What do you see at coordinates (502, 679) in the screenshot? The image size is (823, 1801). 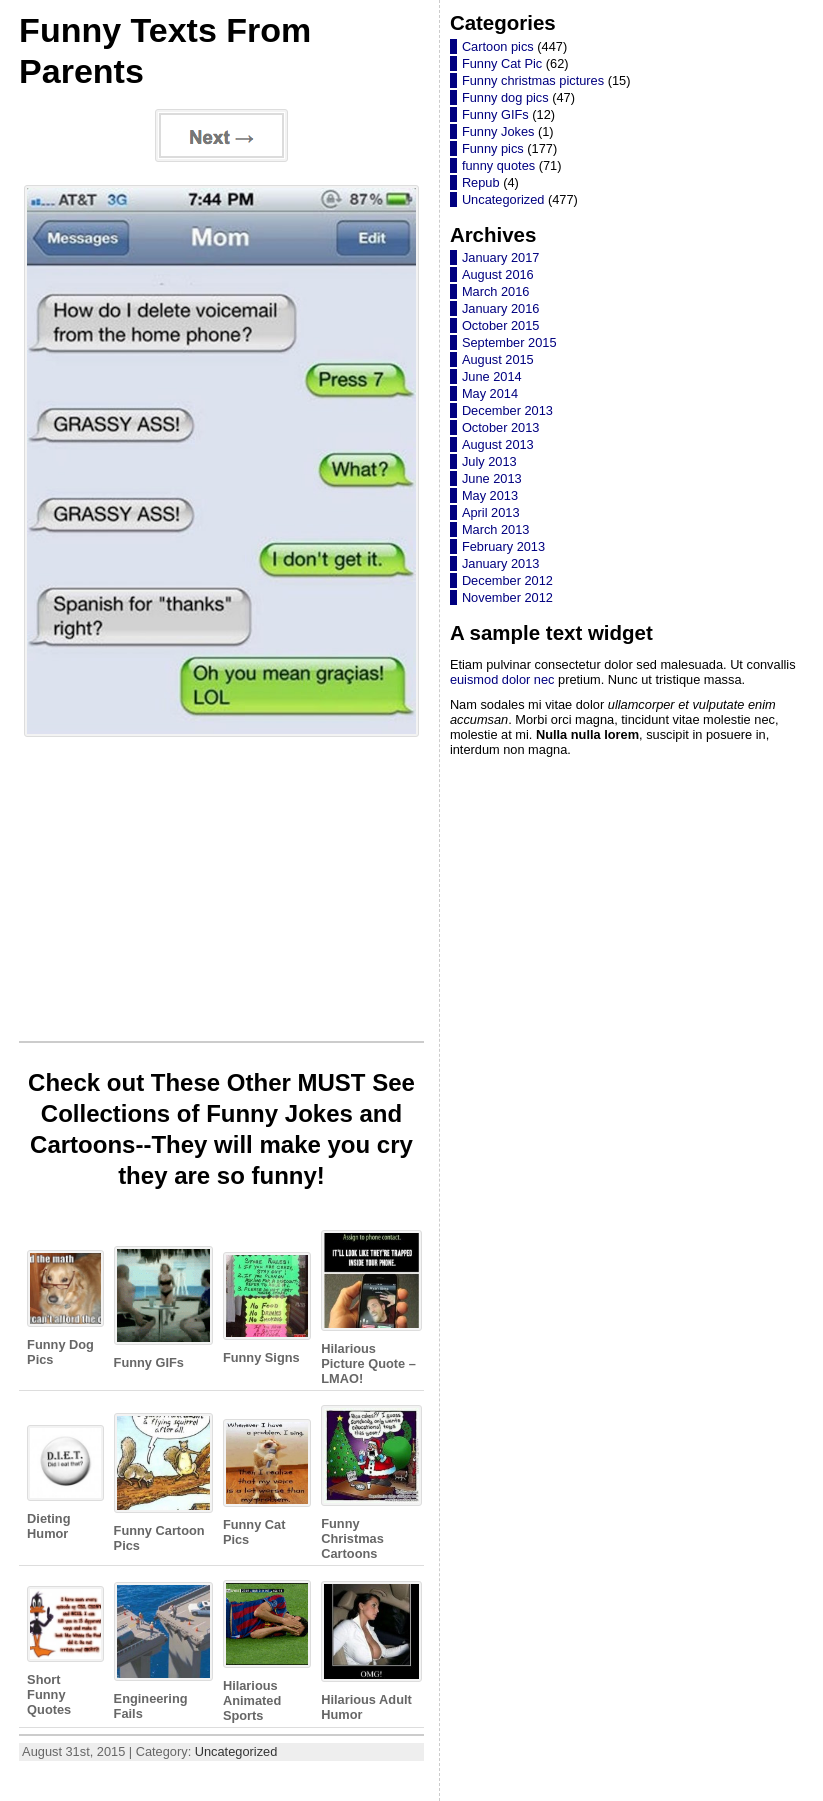 I see `euismod dolor nec` at bounding box center [502, 679].